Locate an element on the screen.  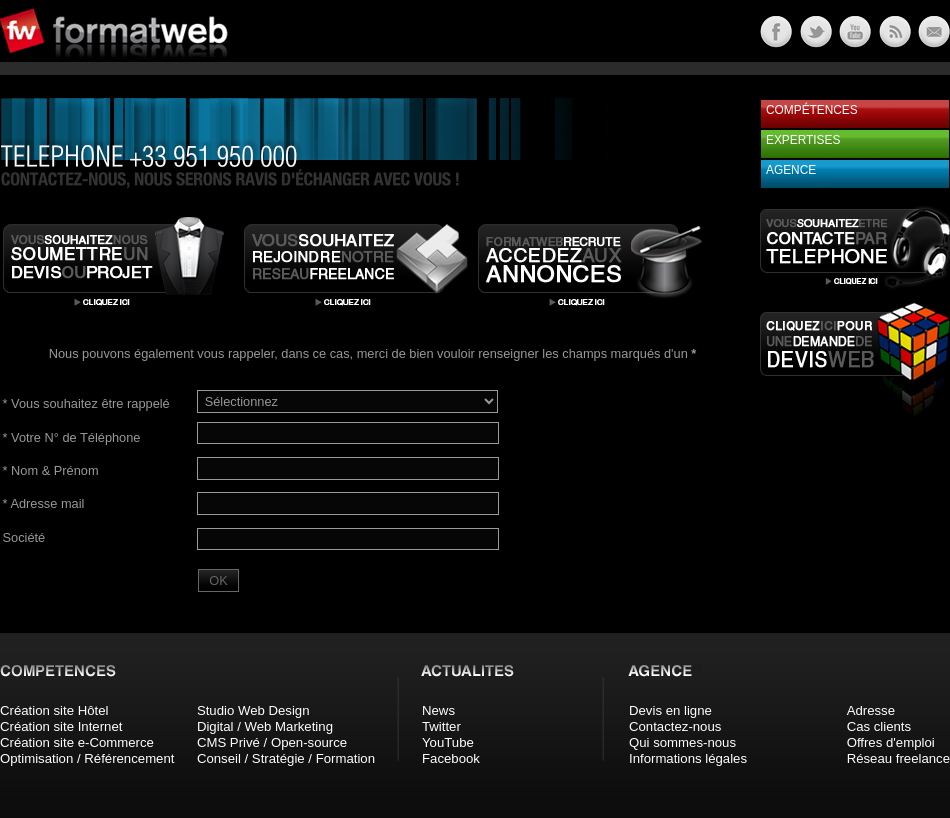
Création site Hôtel is located at coordinates (54, 710).